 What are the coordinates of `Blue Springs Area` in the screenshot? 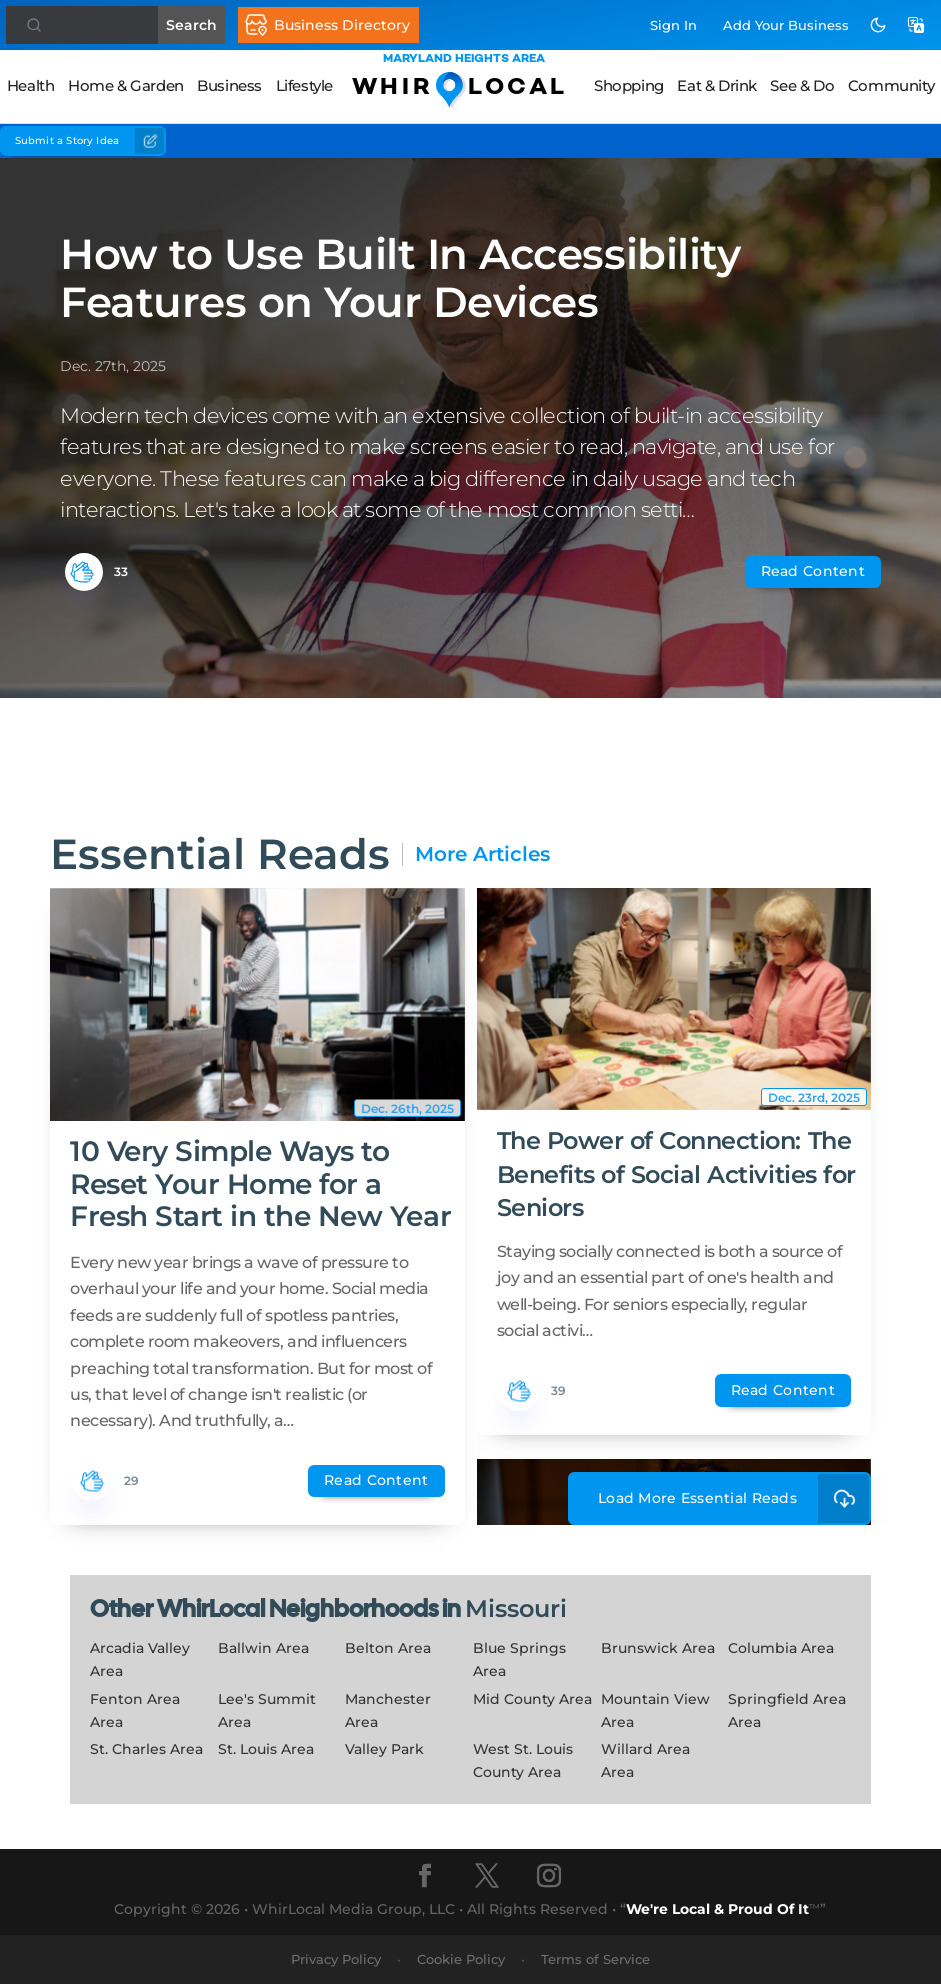 It's located at (519, 1659).